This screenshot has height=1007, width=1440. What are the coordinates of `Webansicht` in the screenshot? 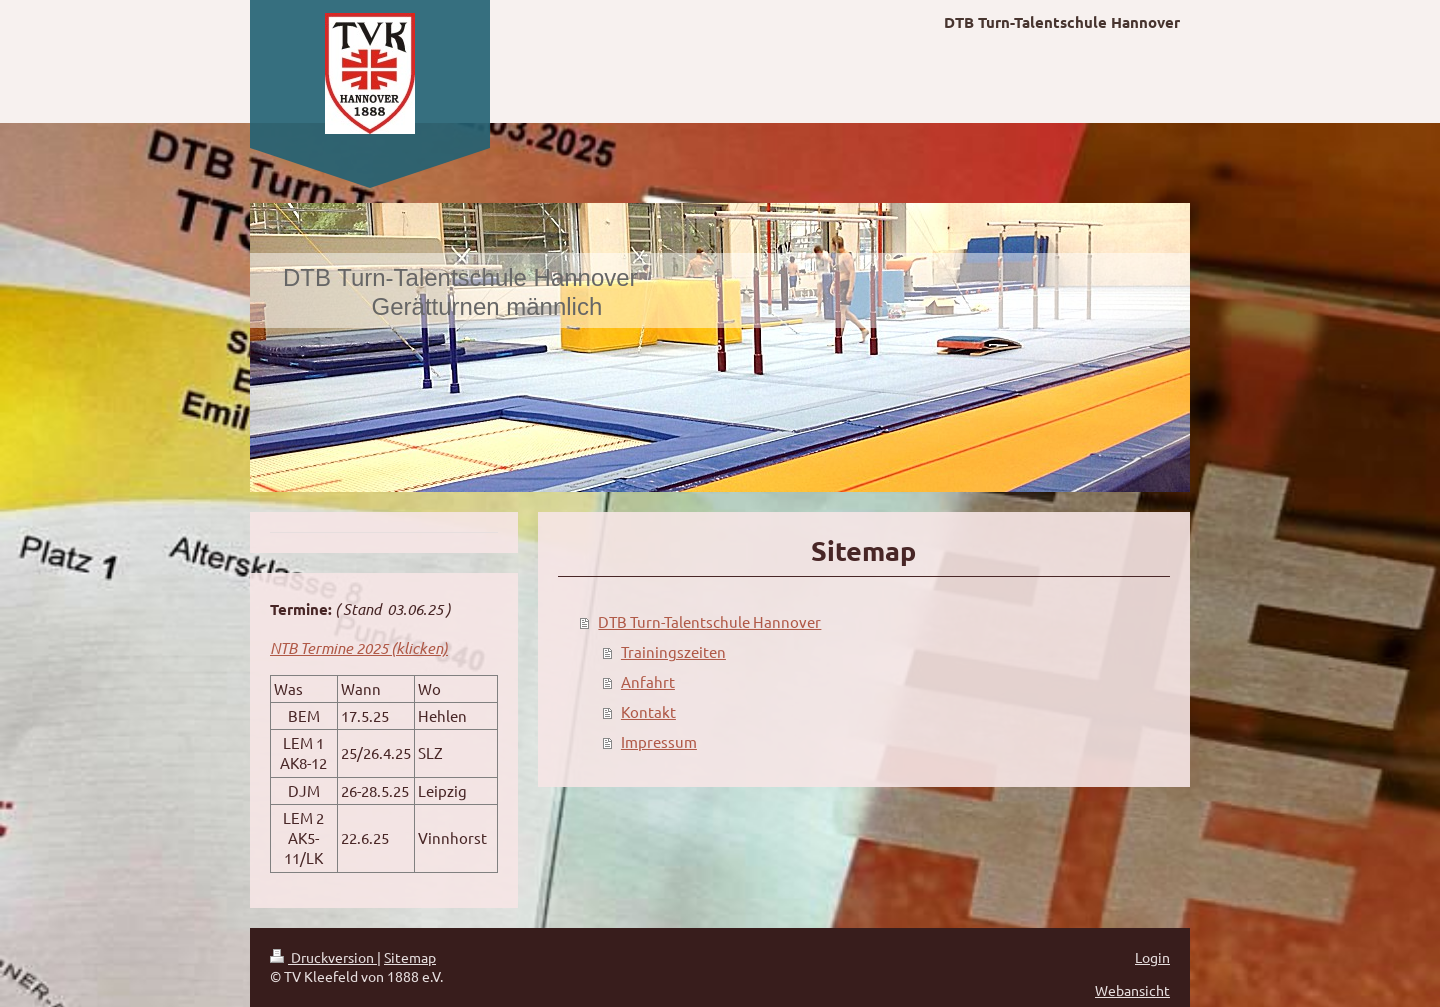 It's located at (1132, 990).